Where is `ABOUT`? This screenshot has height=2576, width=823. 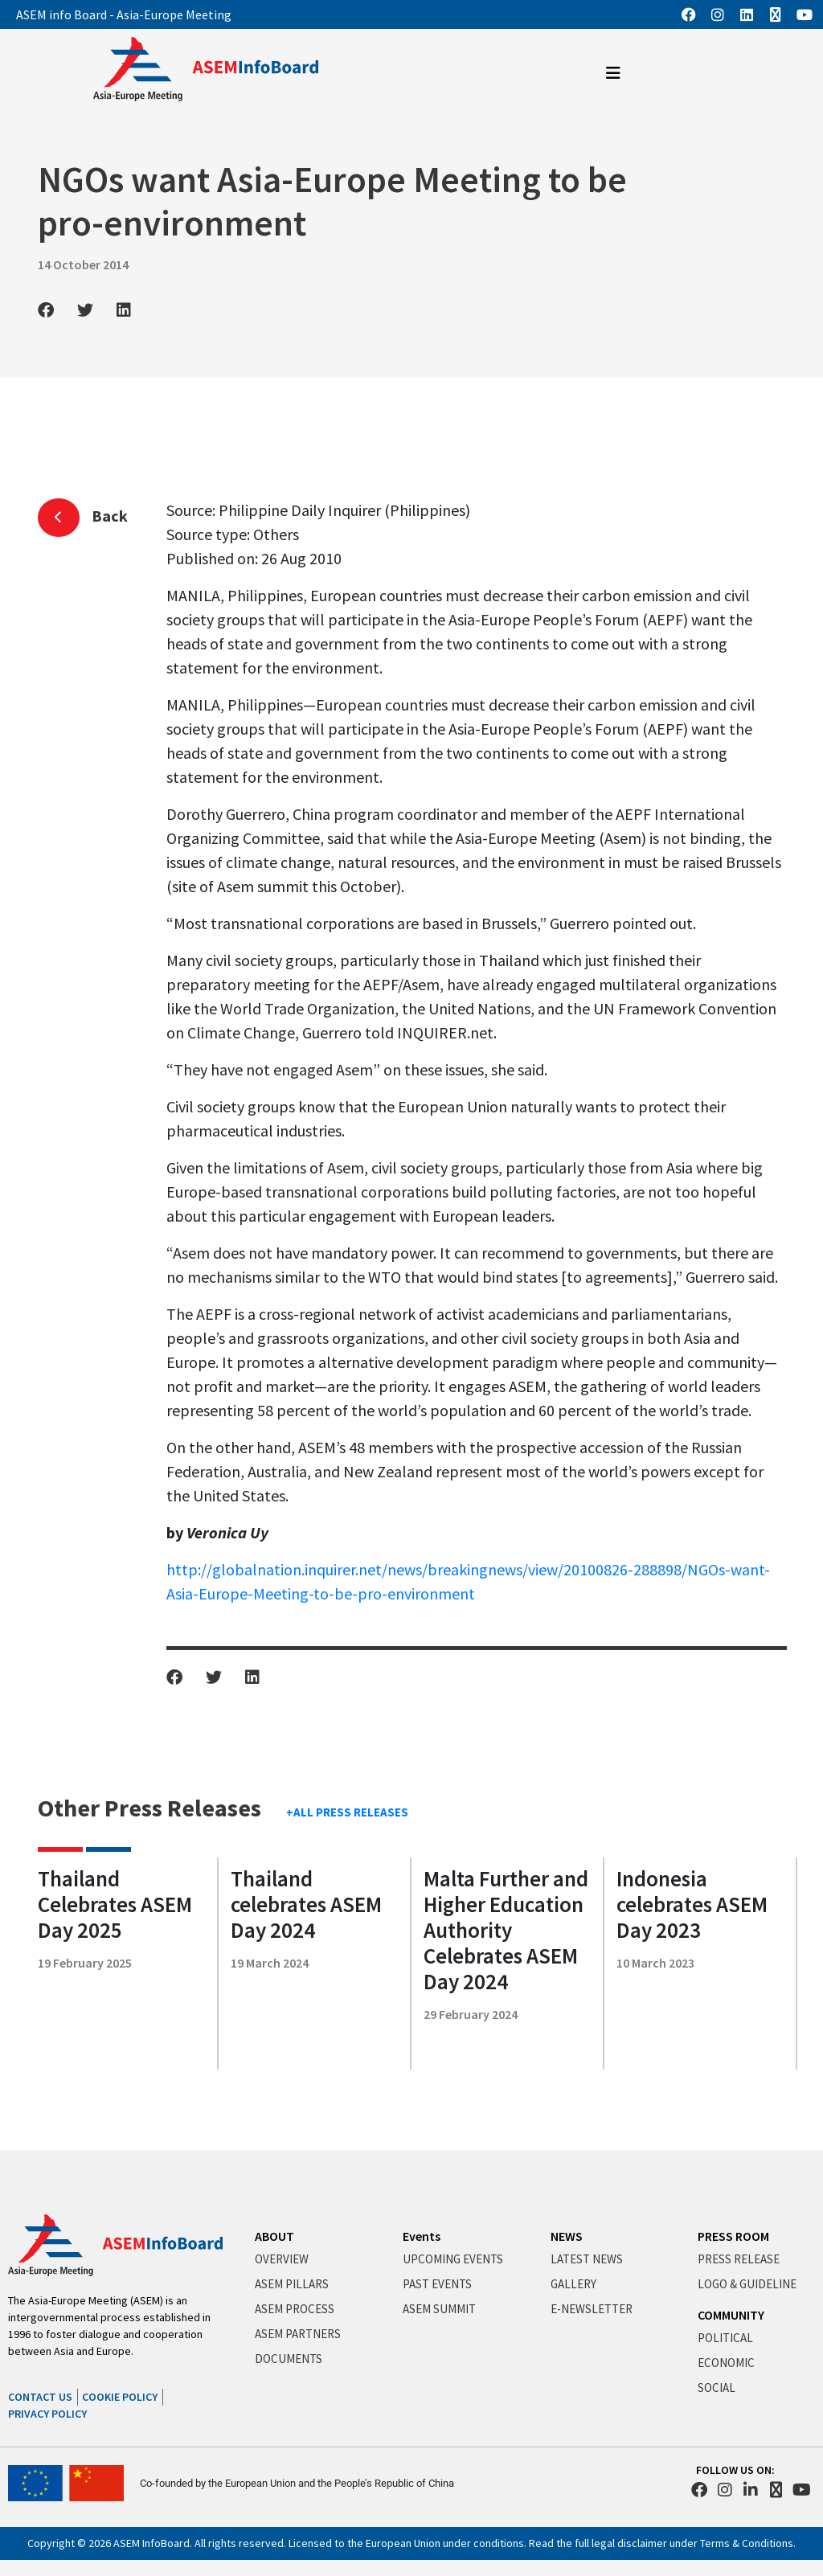
ABOUT is located at coordinates (274, 2236).